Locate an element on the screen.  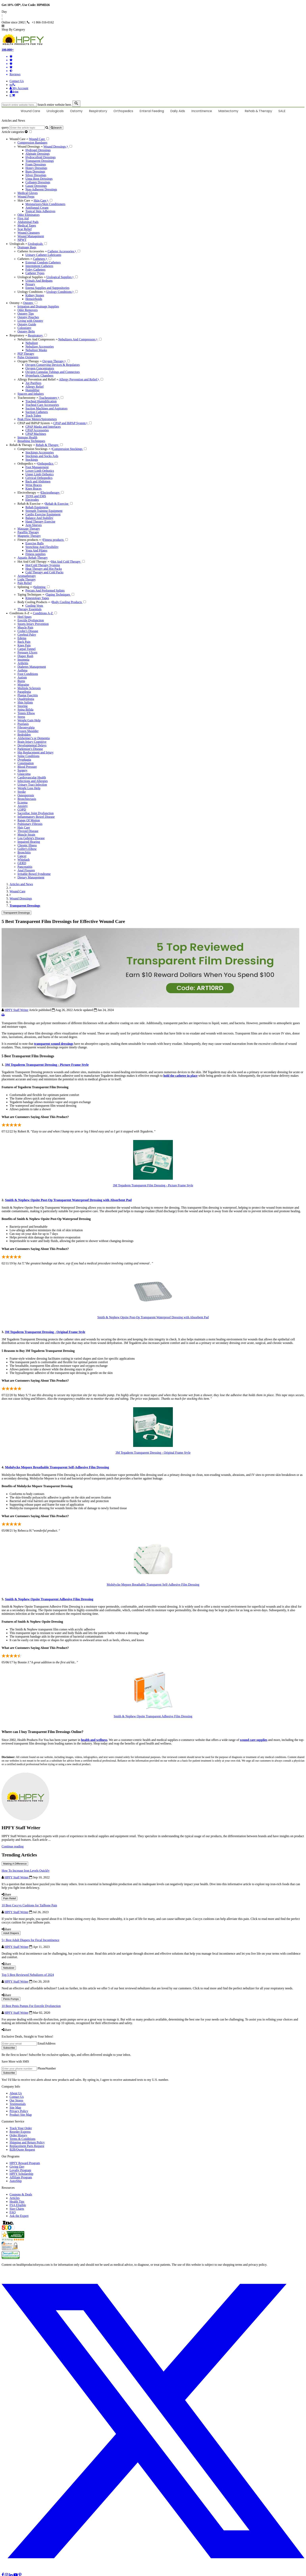
Oxygen Conserving Devices & Regulators is located at coordinates (52, 364).